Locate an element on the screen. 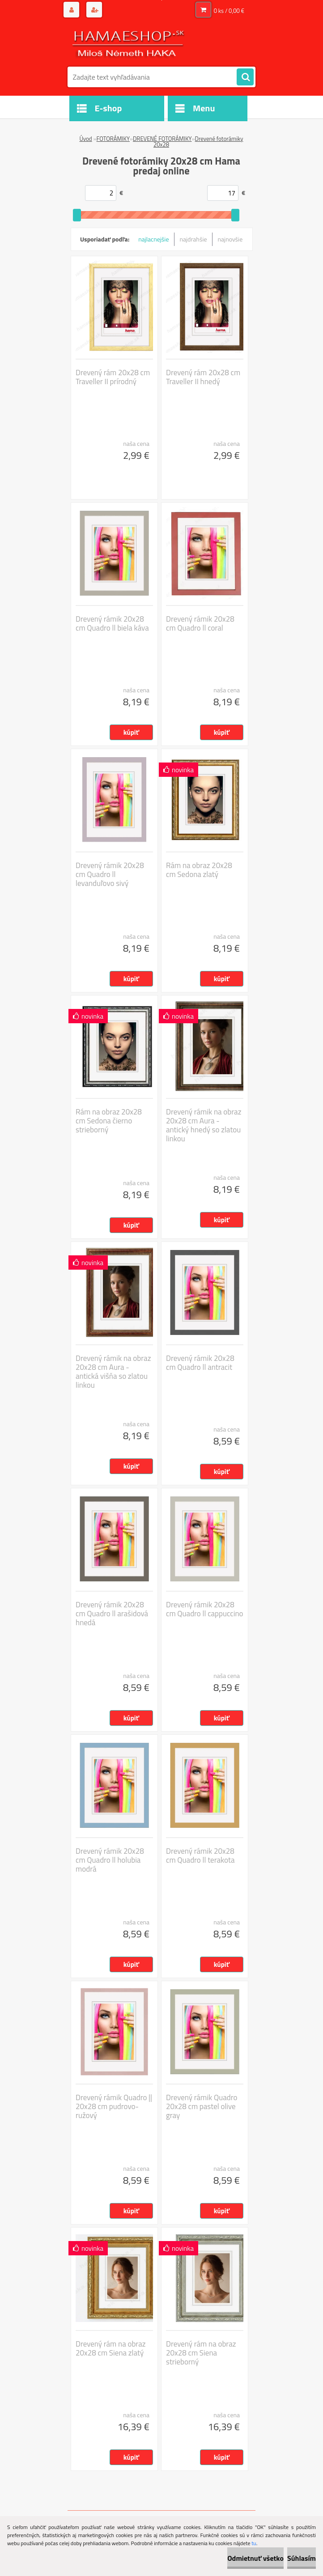 This screenshot has width=323, height=2576. FOTORÁMIKY is located at coordinates (113, 138).